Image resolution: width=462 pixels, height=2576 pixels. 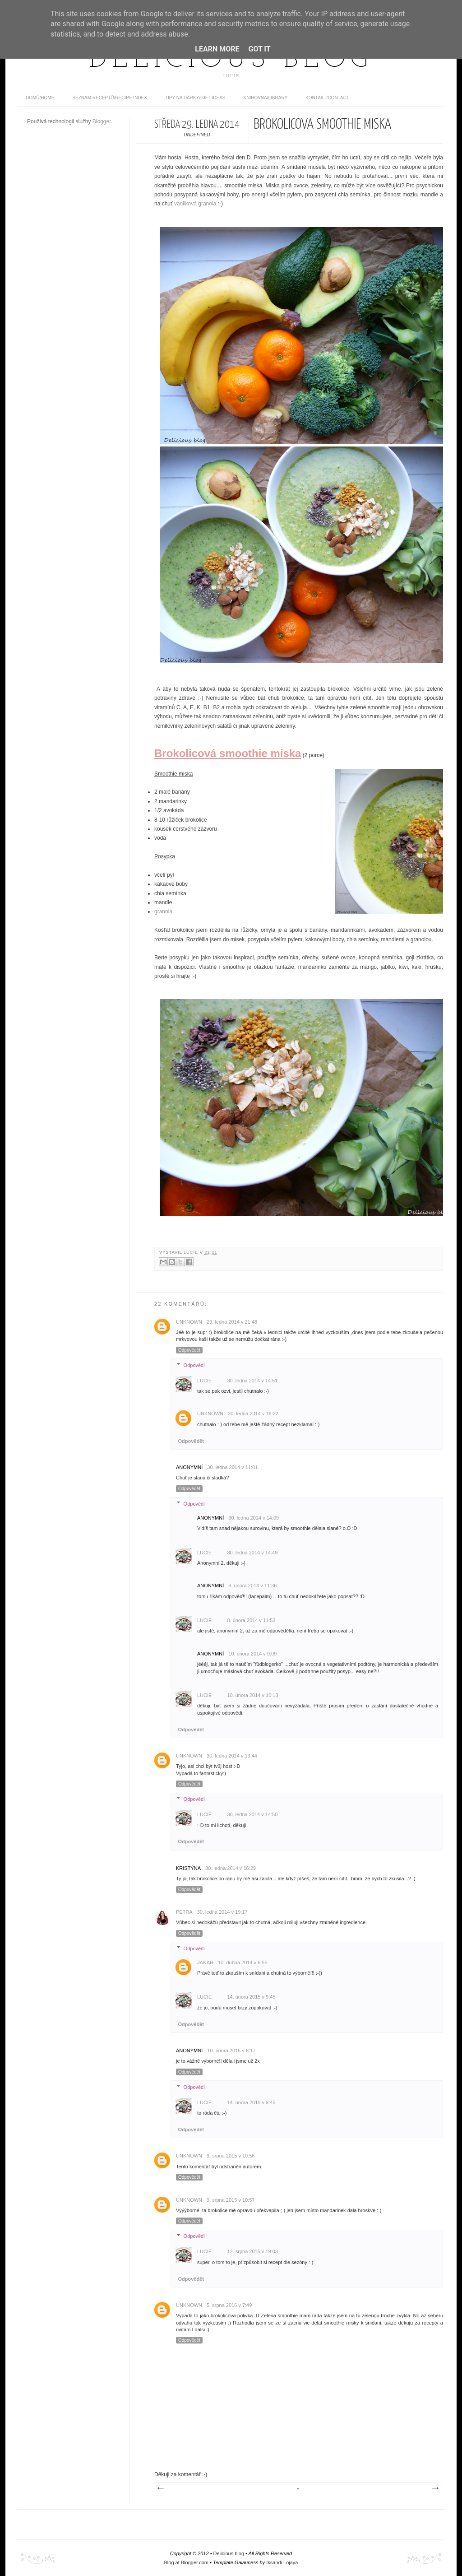 What do you see at coordinates (252, 1380) in the screenshot?
I see `30. ledna 2014 v 14:51` at bounding box center [252, 1380].